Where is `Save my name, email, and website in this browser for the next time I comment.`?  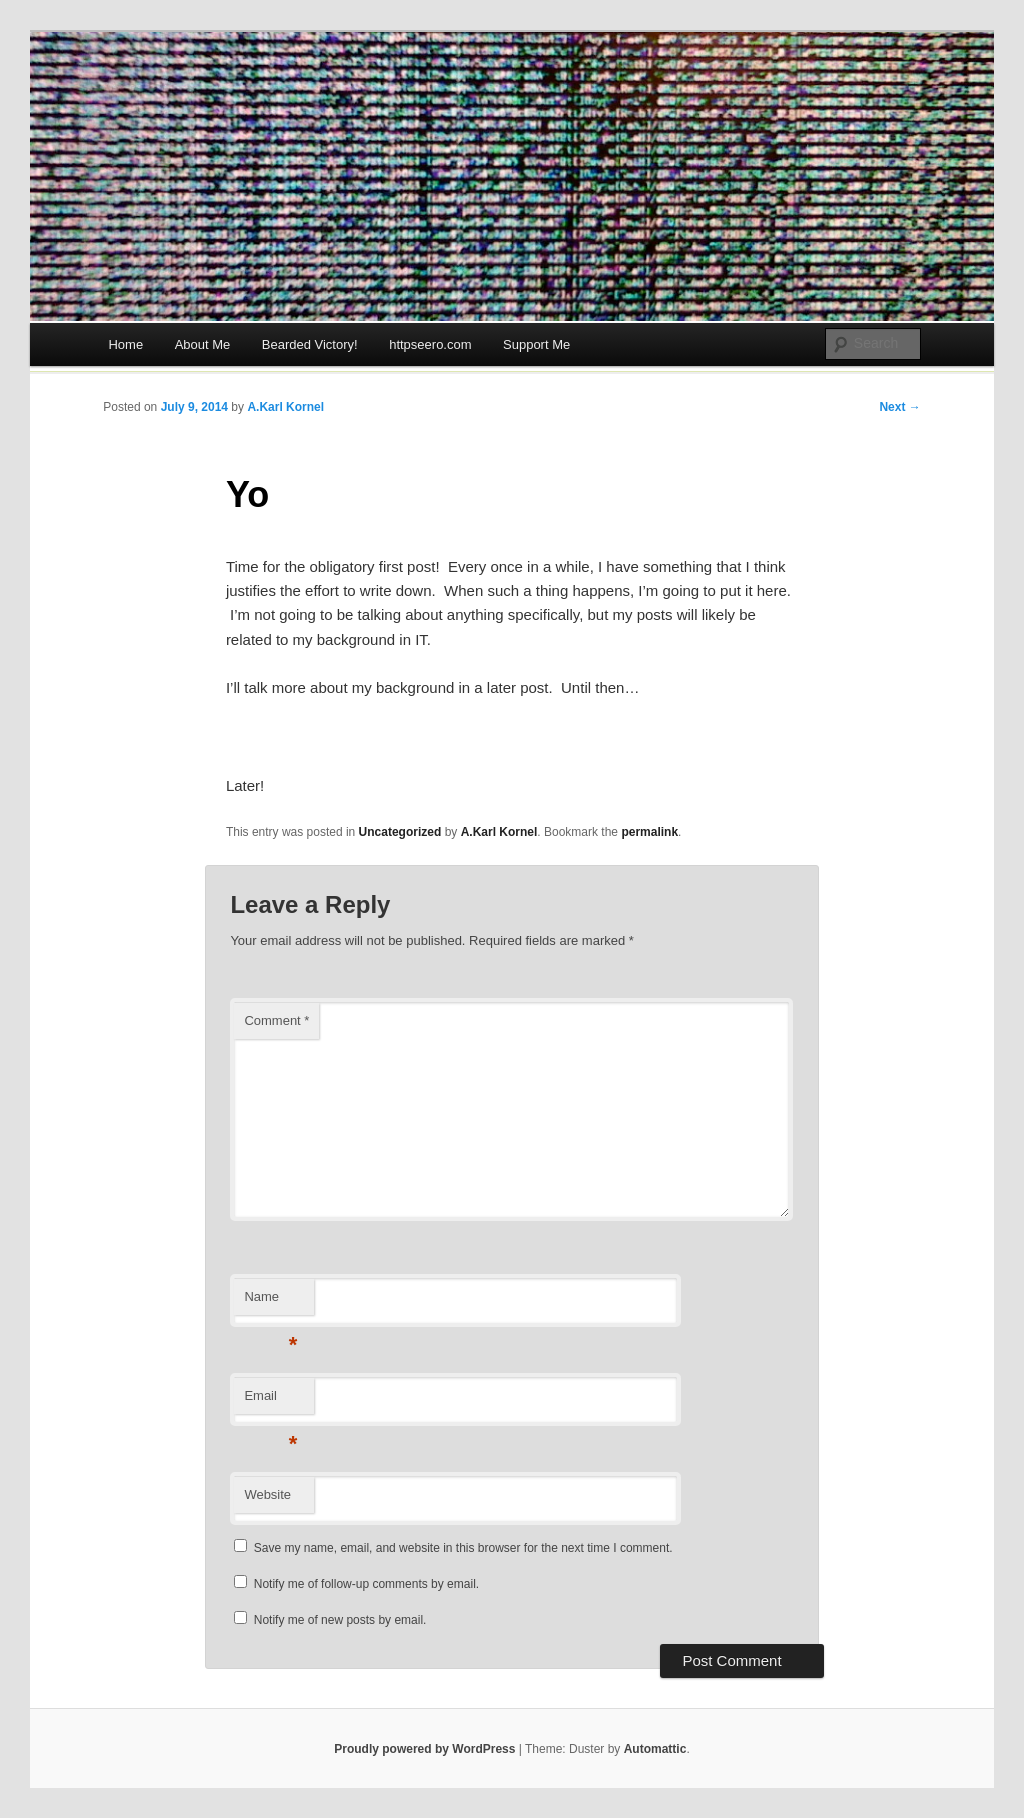 Save my name, email, and website in this browser for the next time I comment. is located at coordinates (463, 1548).